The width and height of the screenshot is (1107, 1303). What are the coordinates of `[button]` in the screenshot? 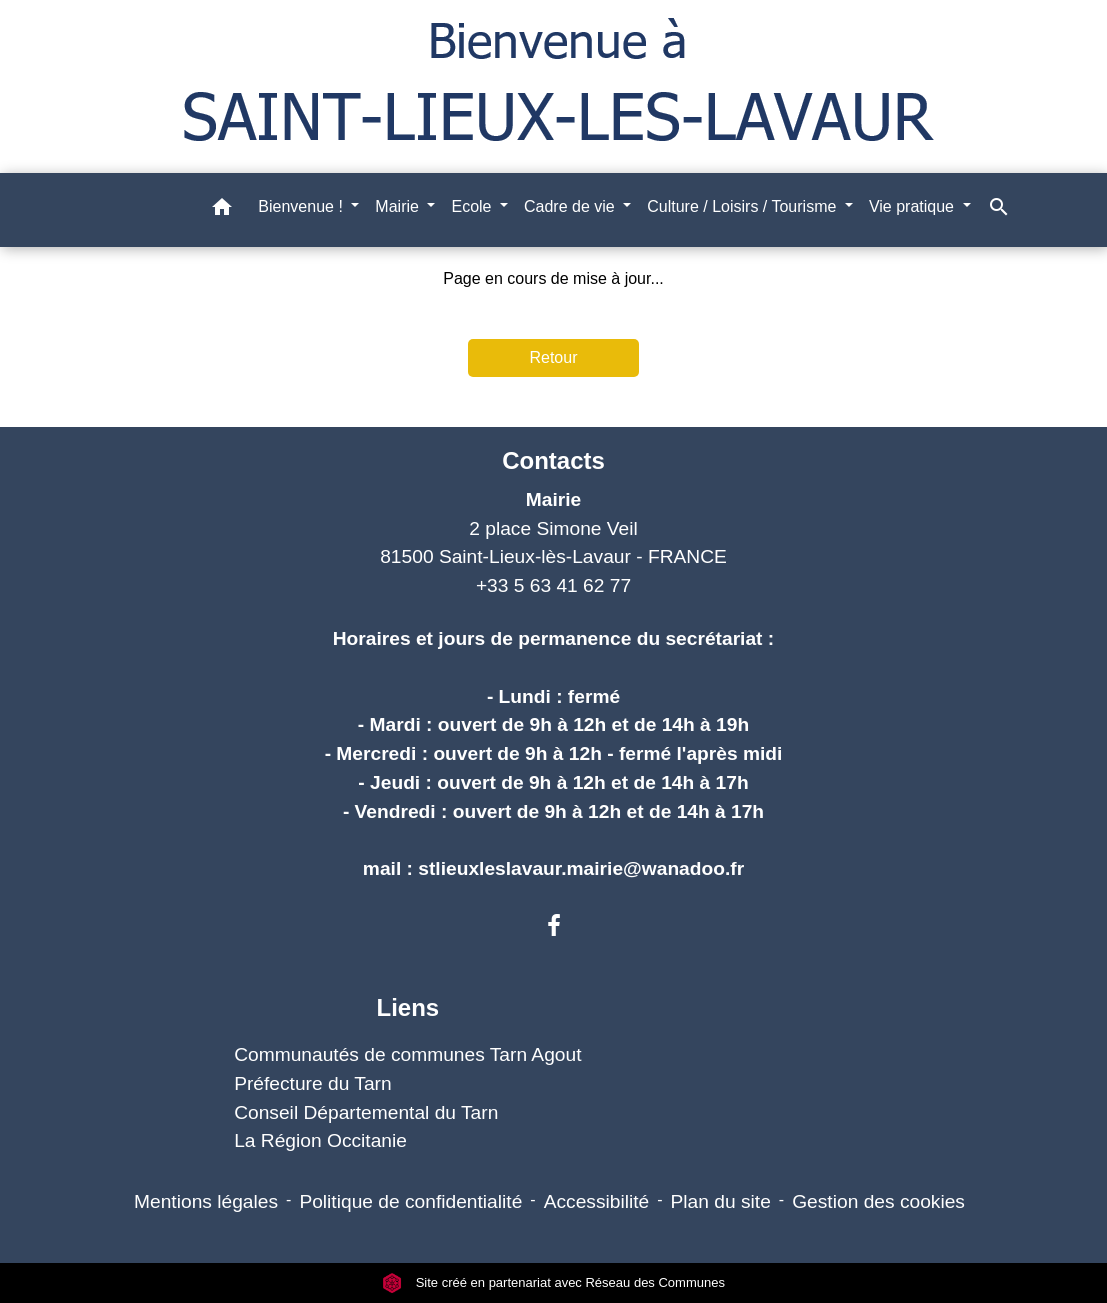 It's located at (222, 210).